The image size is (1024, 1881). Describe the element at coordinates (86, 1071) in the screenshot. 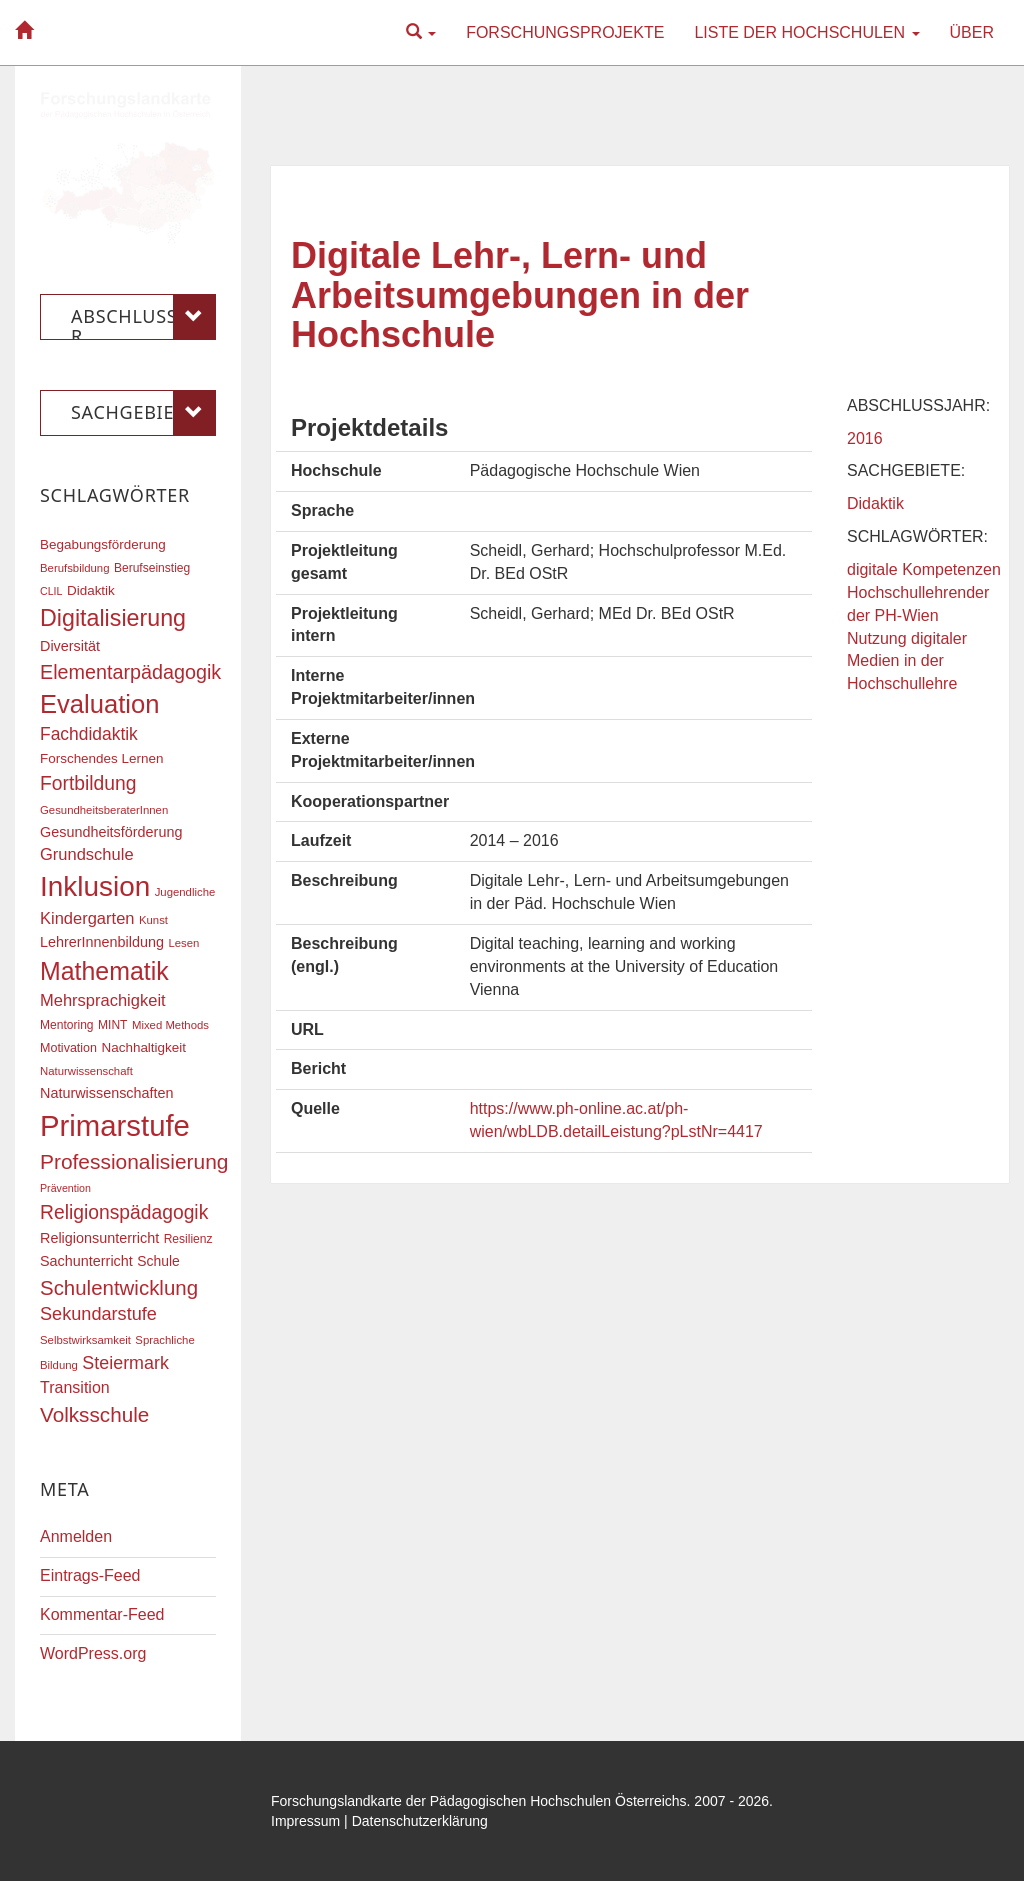

I see `Naturwissenschaft [Naturwissenschaft (16 Einträge)]` at that location.